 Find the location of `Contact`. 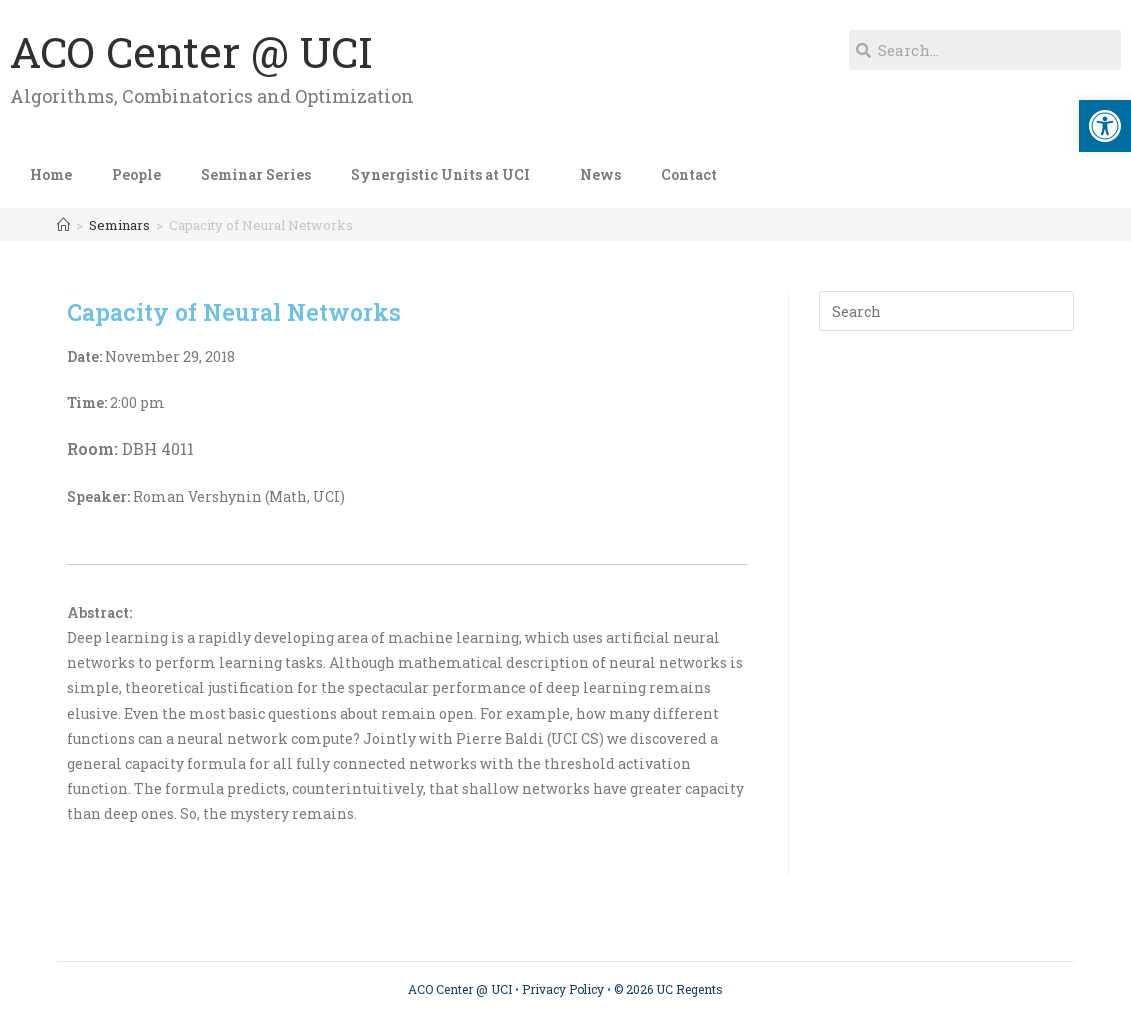

Contact is located at coordinates (689, 174).